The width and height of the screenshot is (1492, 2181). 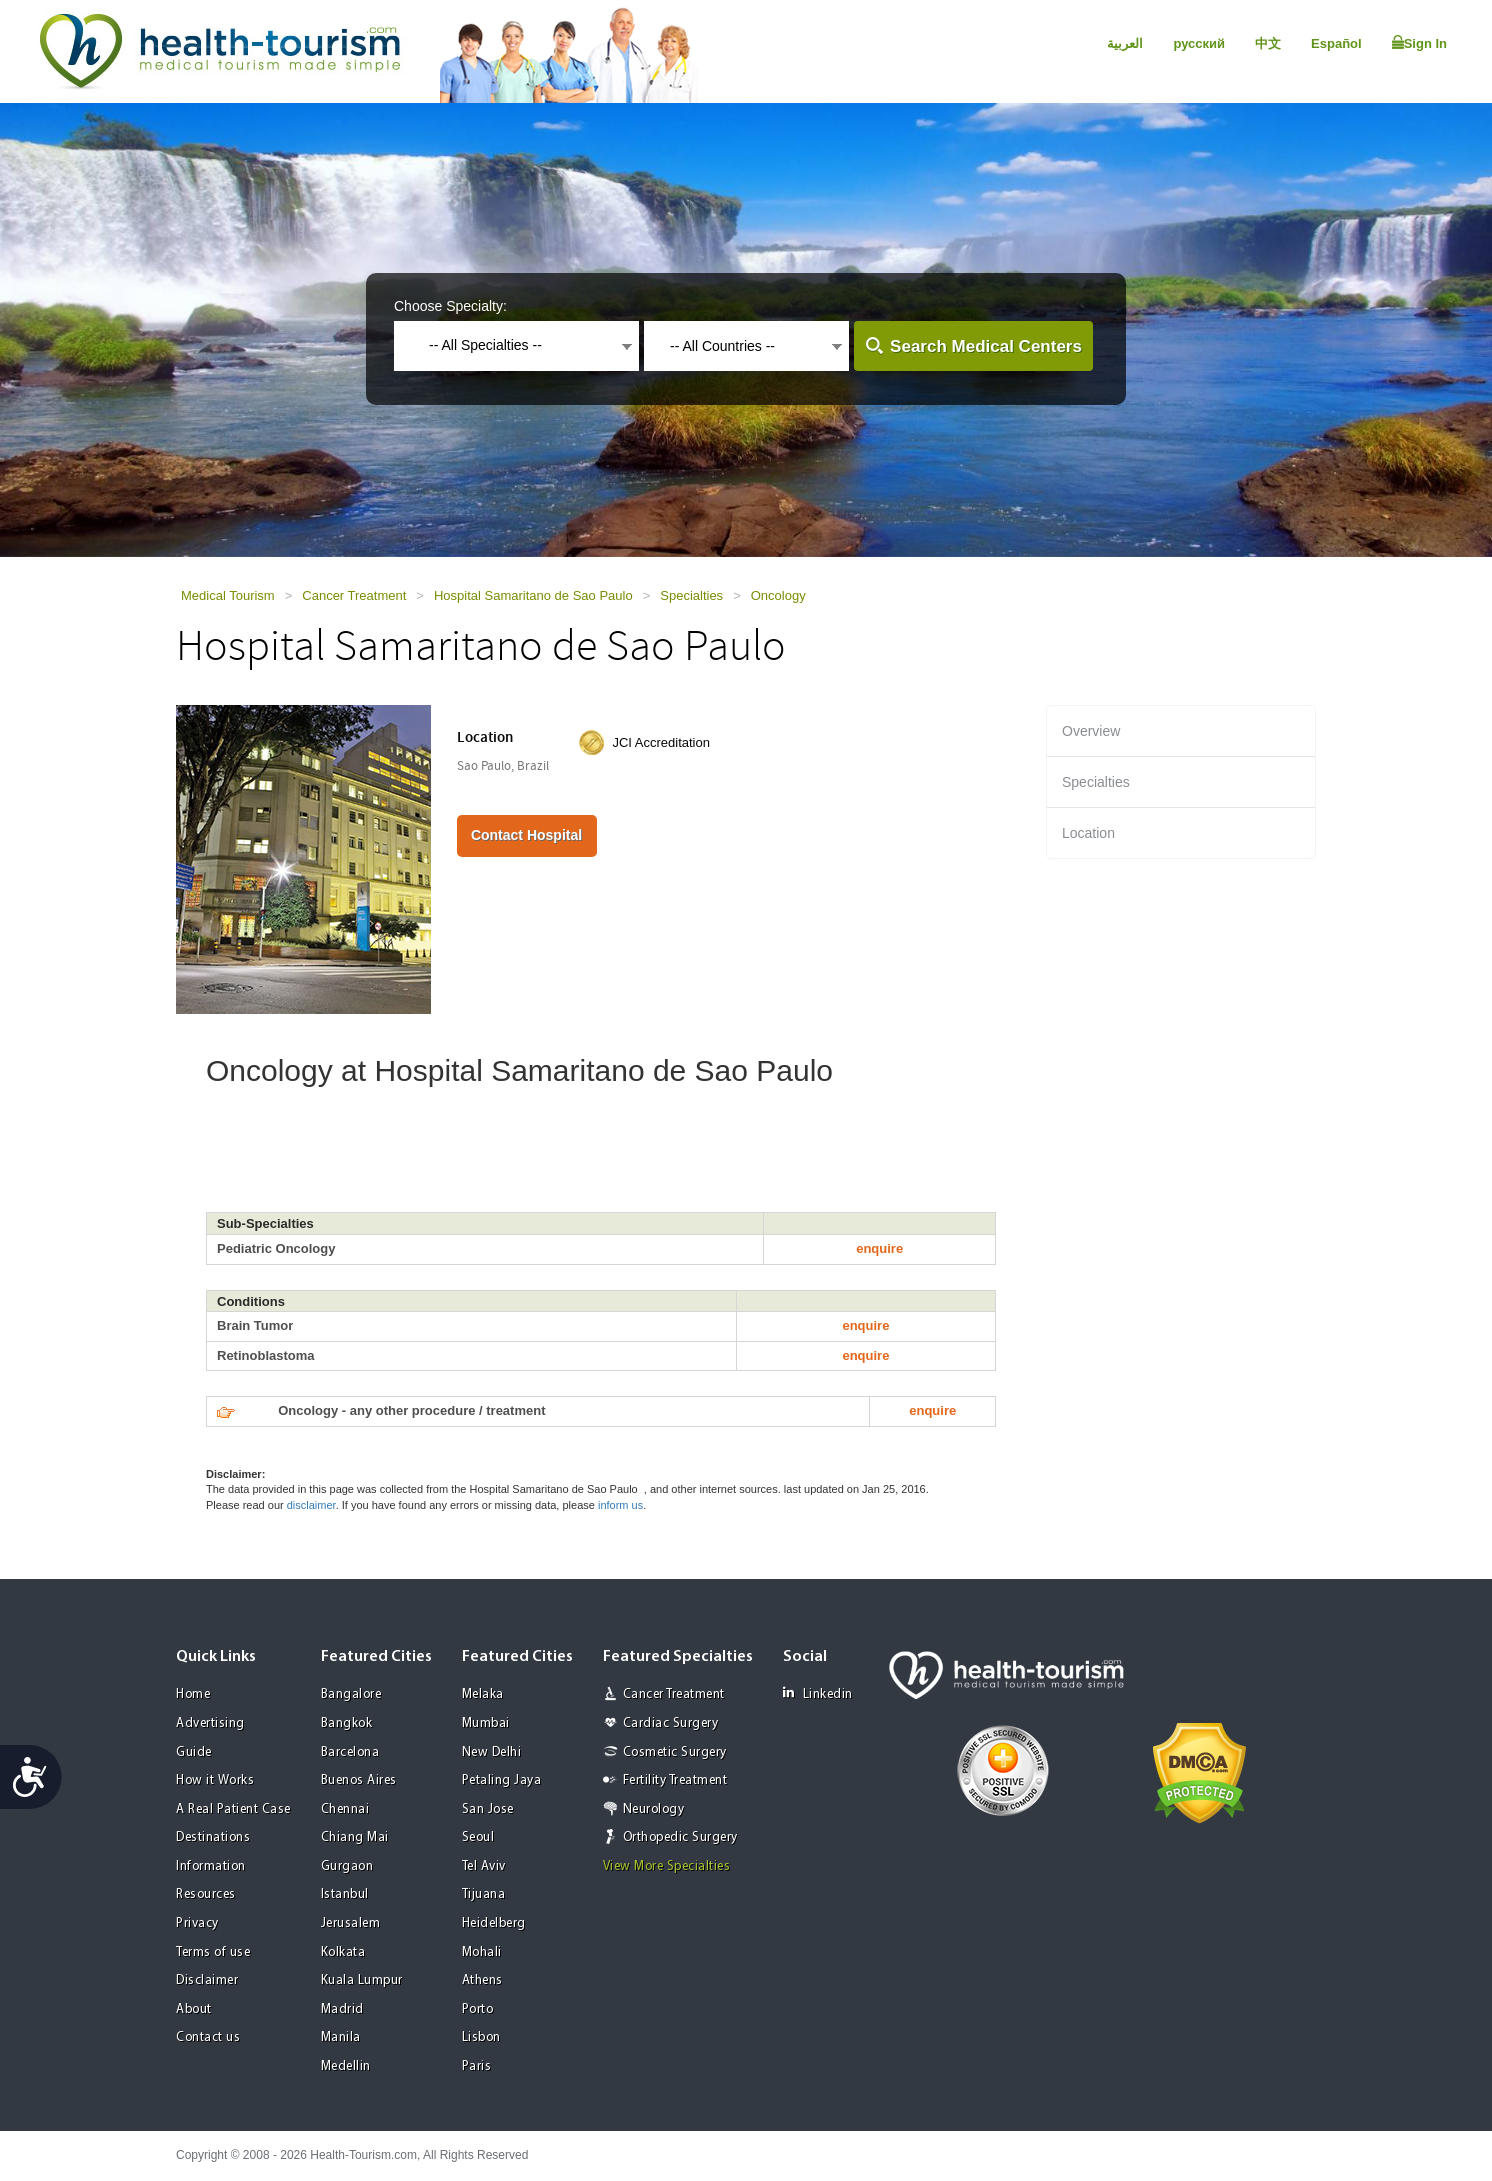 I want to click on Melaka, so click(x=483, y=1694).